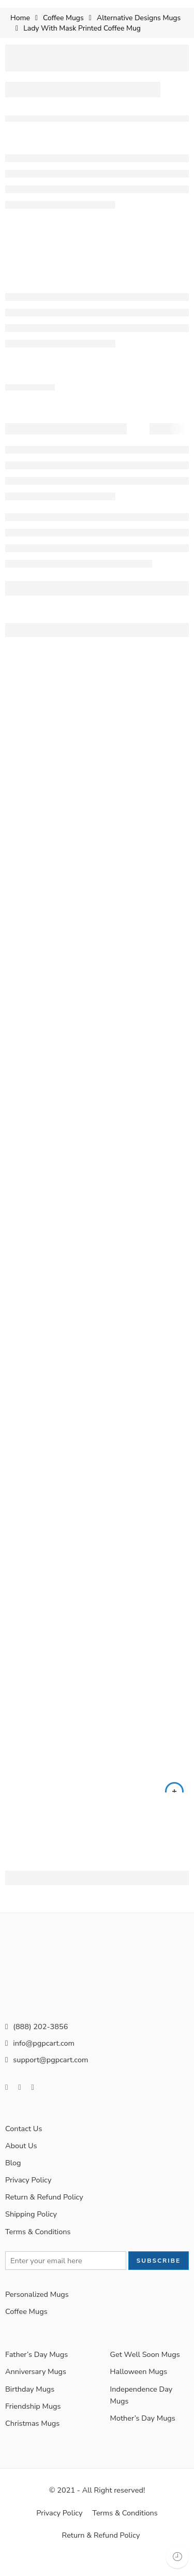 The width and height of the screenshot is (194, 2576). What do you see at coordinates (37, 2313) in the screenshot?
I see `Personalized Mugs` at bounding box center [37, 2313].